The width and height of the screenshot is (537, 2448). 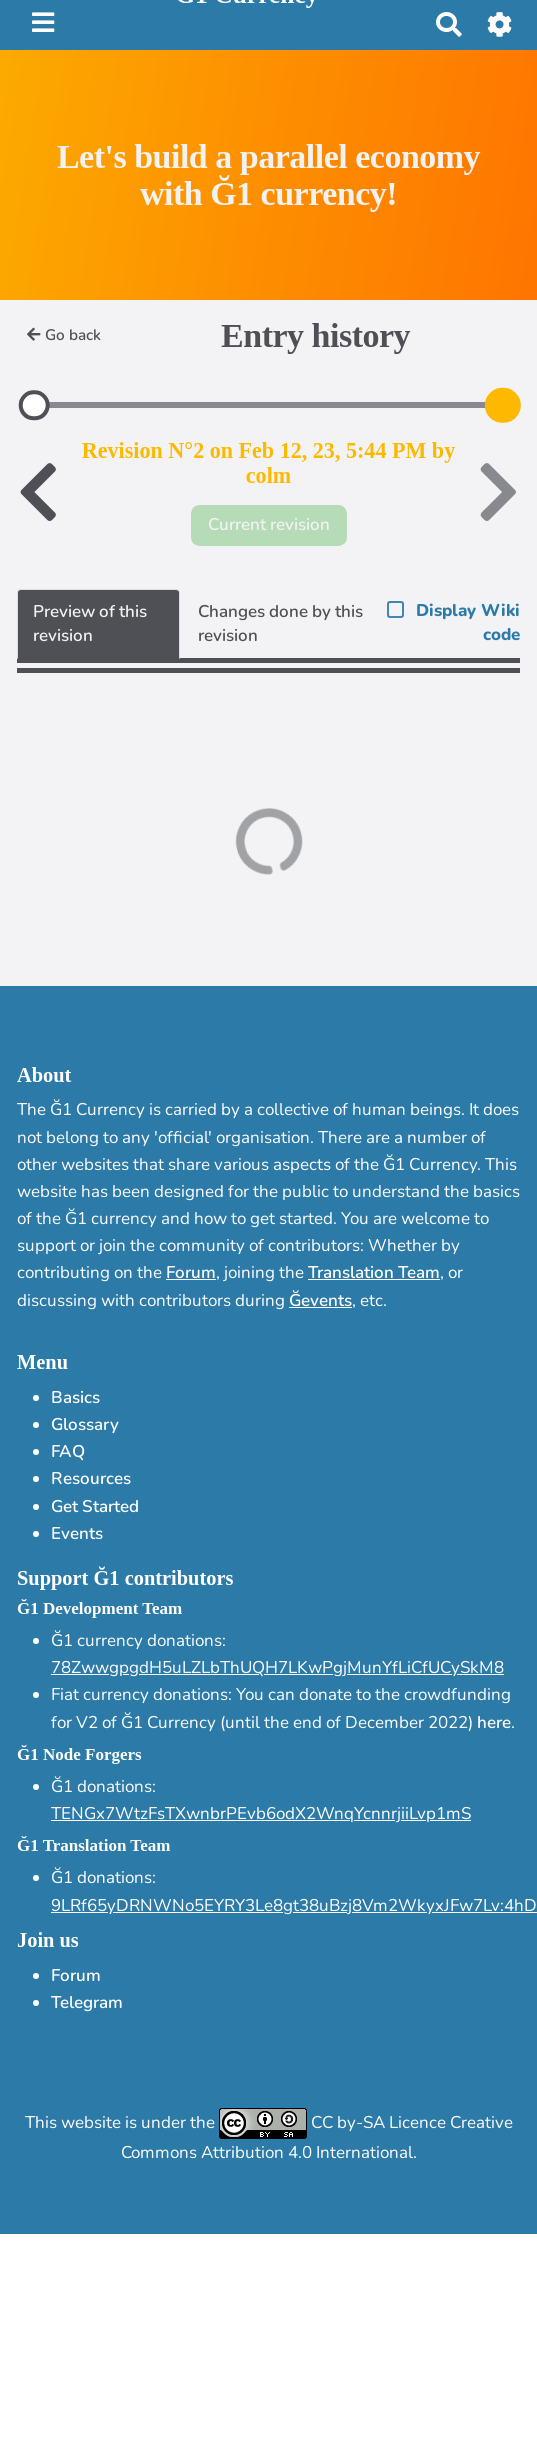 I want to click on Go back, so click(x=64, y=335).